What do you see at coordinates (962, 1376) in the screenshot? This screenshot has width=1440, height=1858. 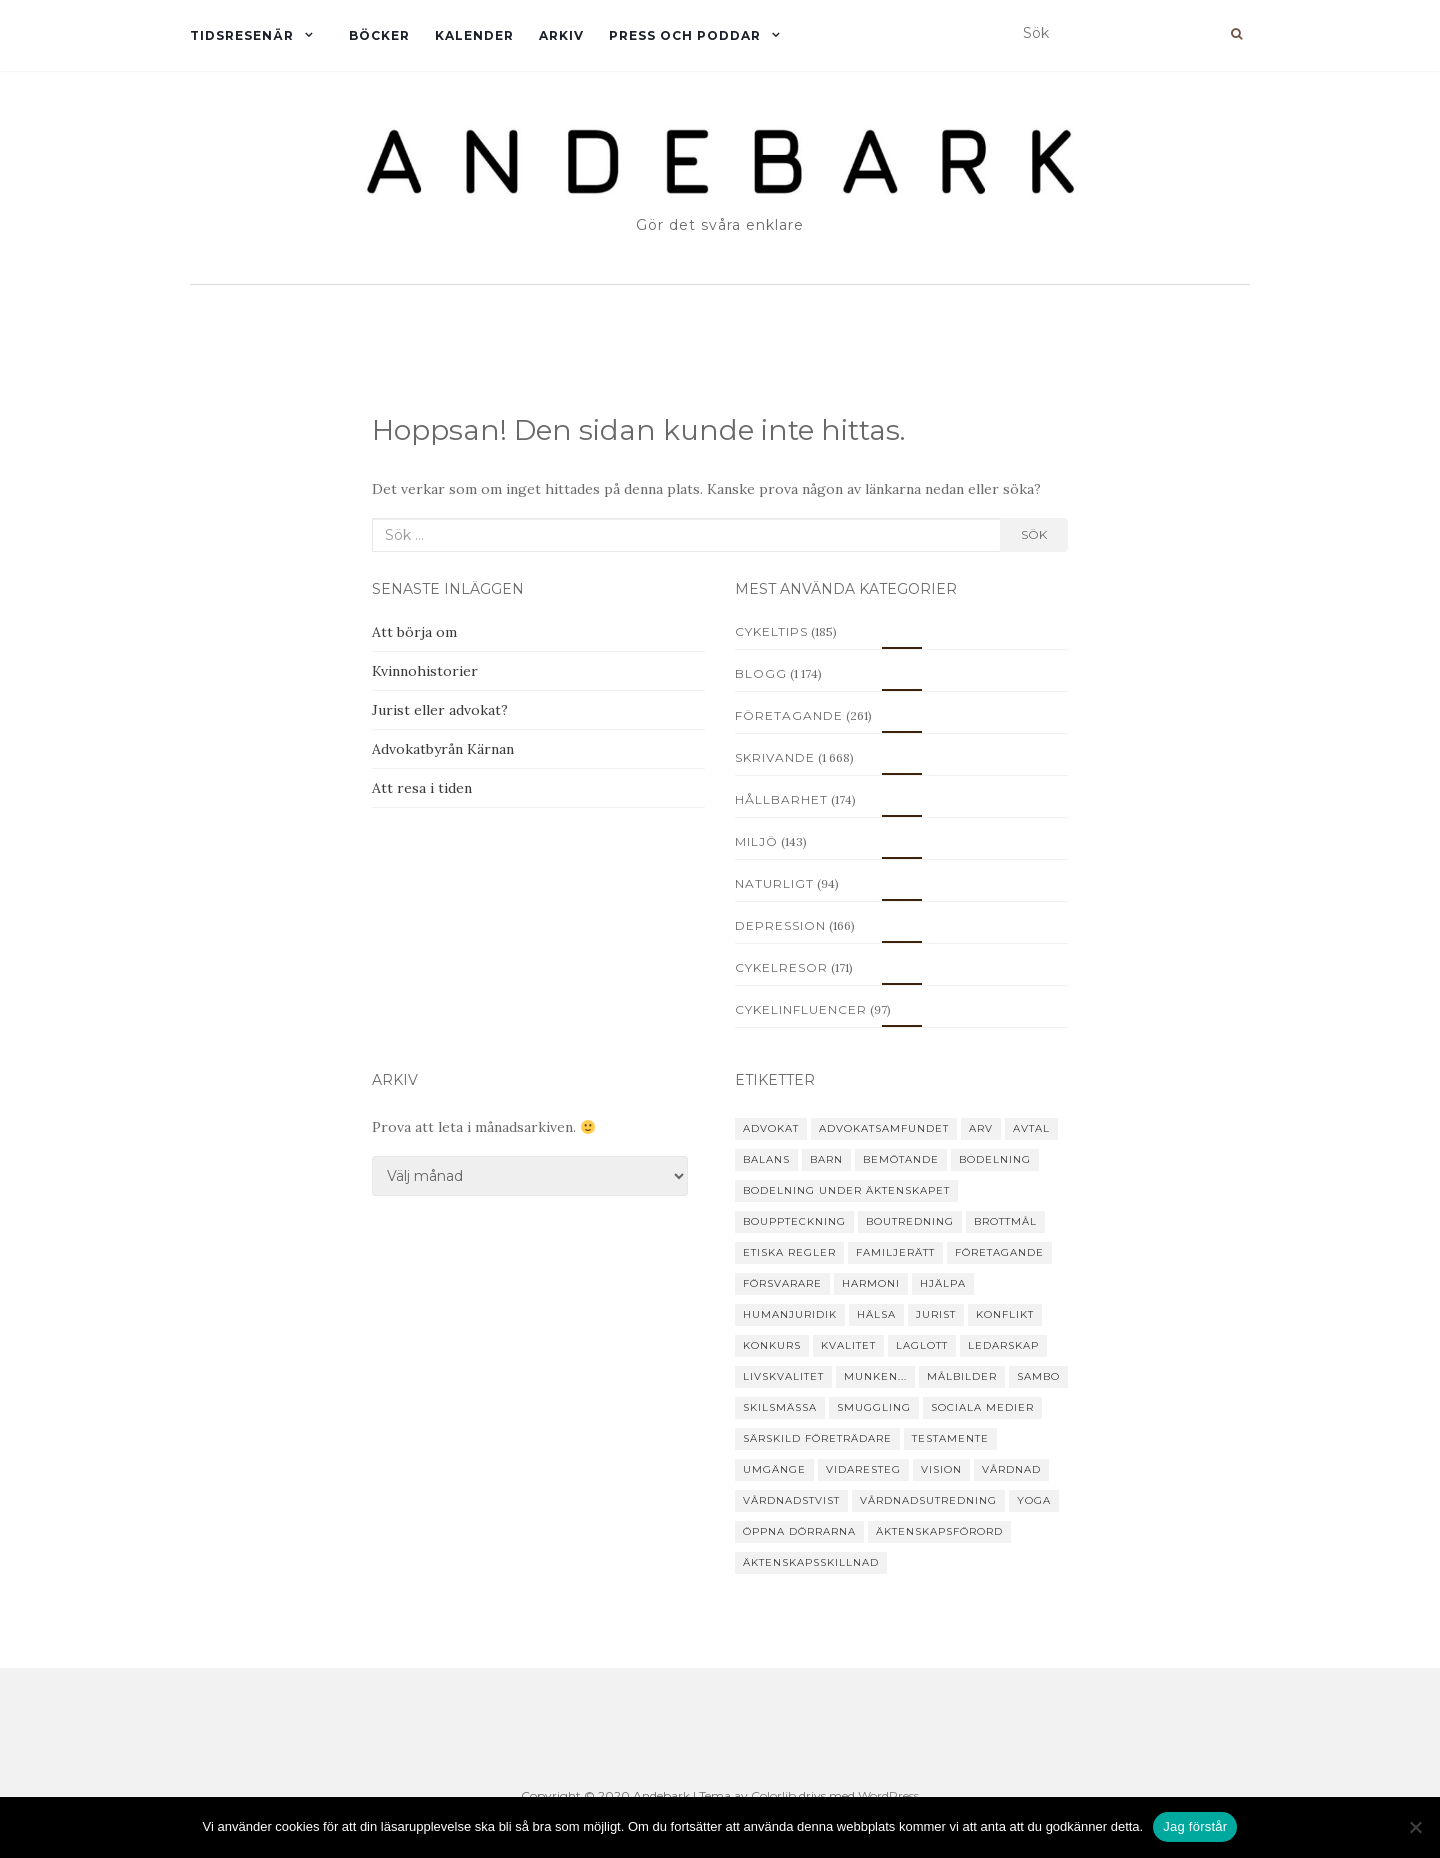 I see `målbilder [målbilder (5 objekt)]` at bounding box center [962, 1376].